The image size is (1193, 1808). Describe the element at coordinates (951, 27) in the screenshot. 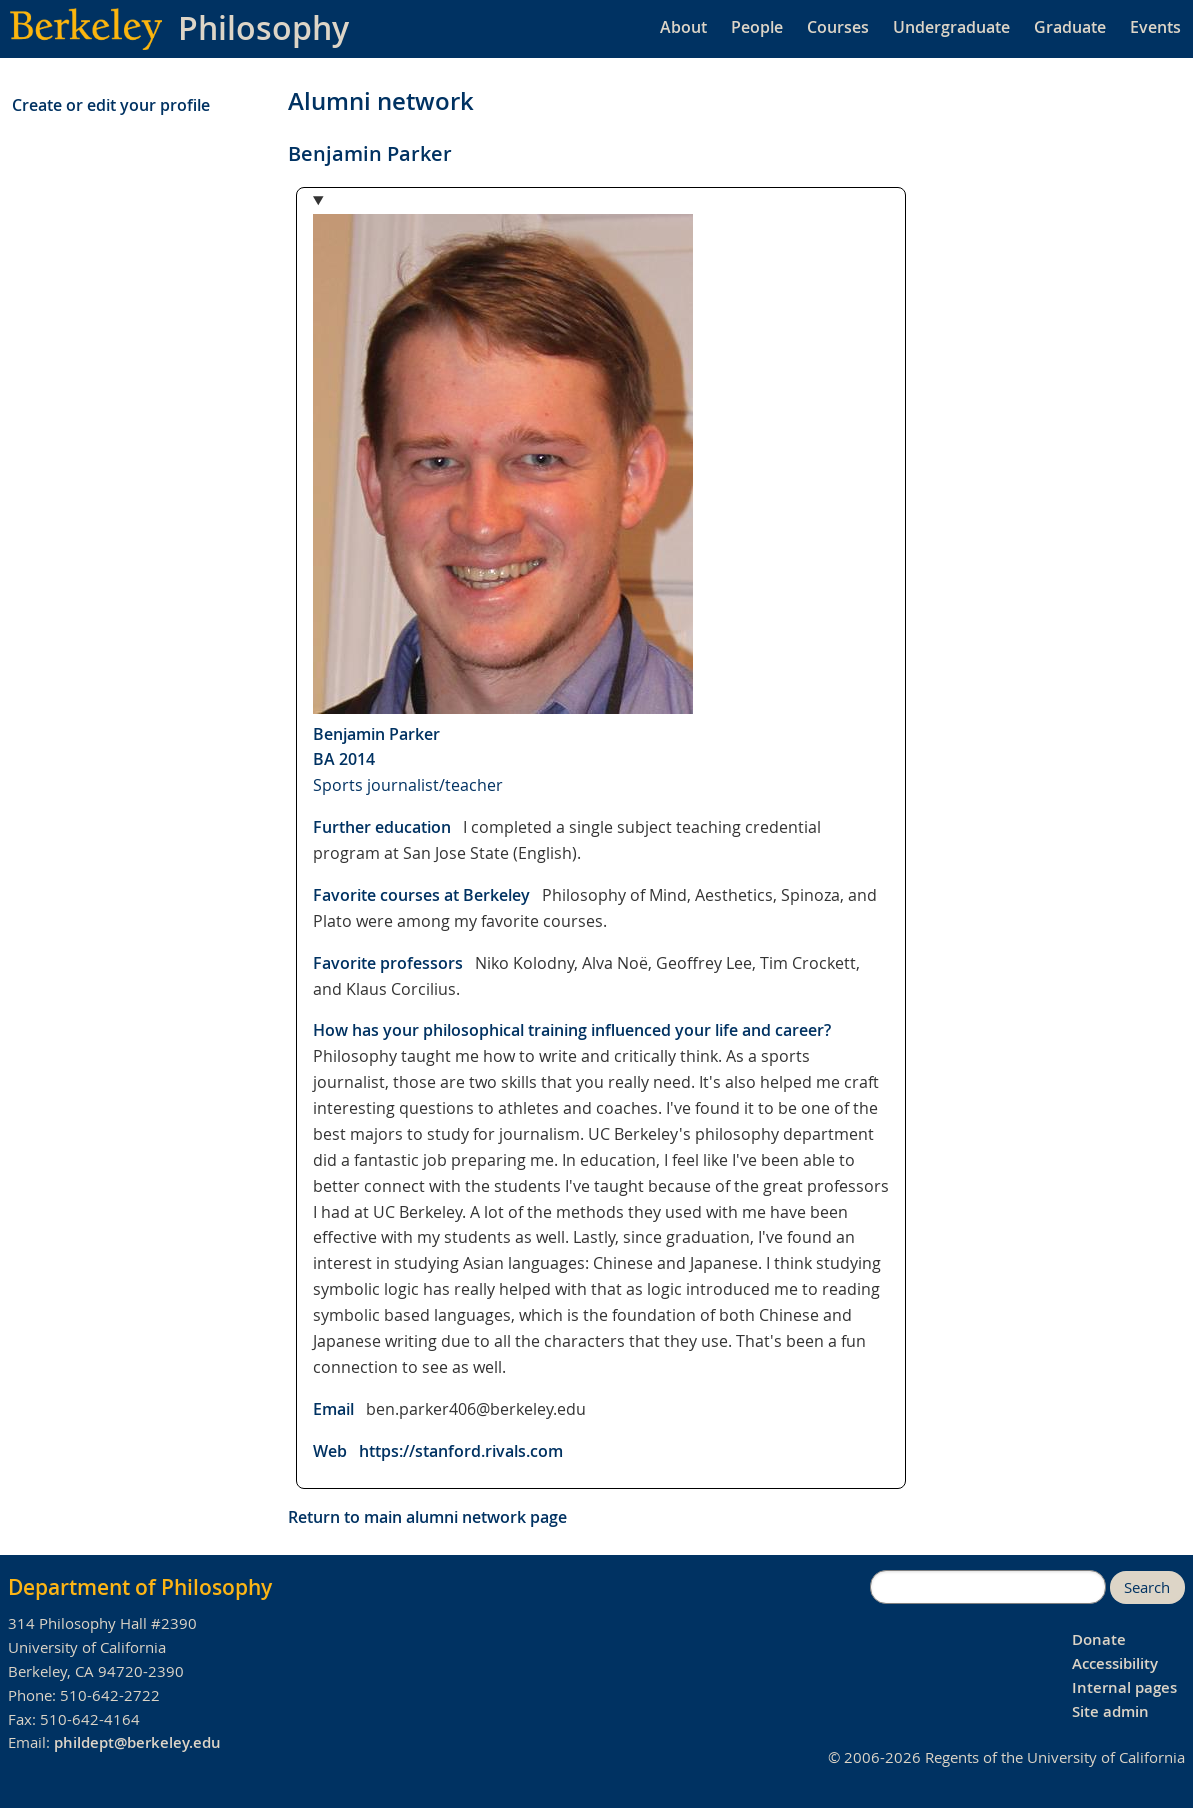

I see `Undergraduate` at that location.